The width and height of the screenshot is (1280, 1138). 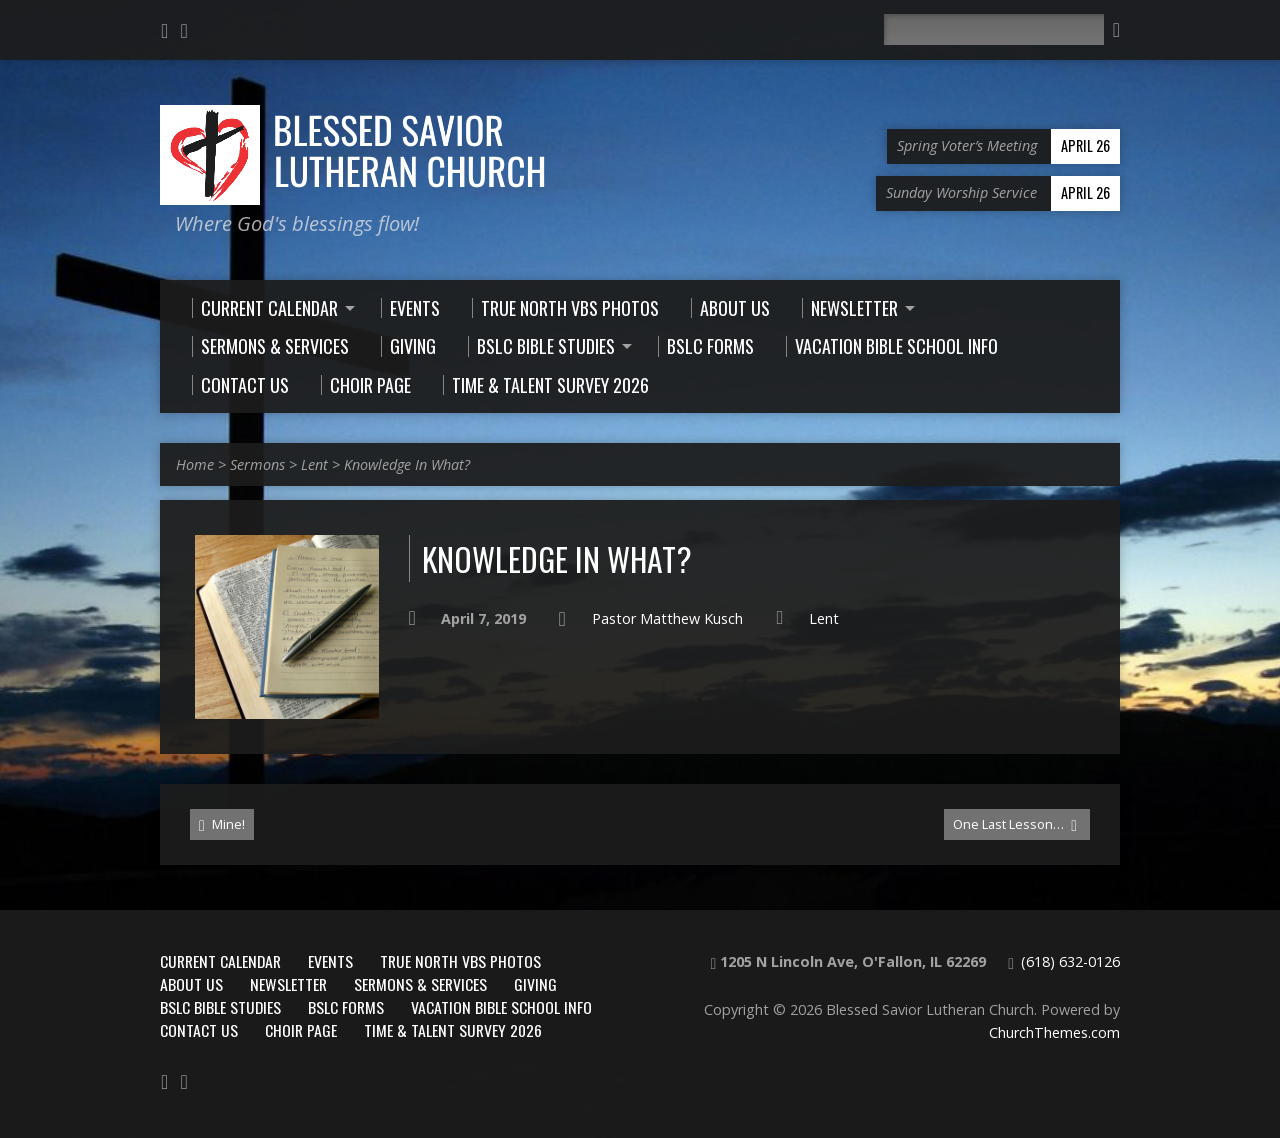 What do you see at coordinates (407, 464) in the screenshot?
I see `Knowledge In What?` at bounding box center [407, 464].